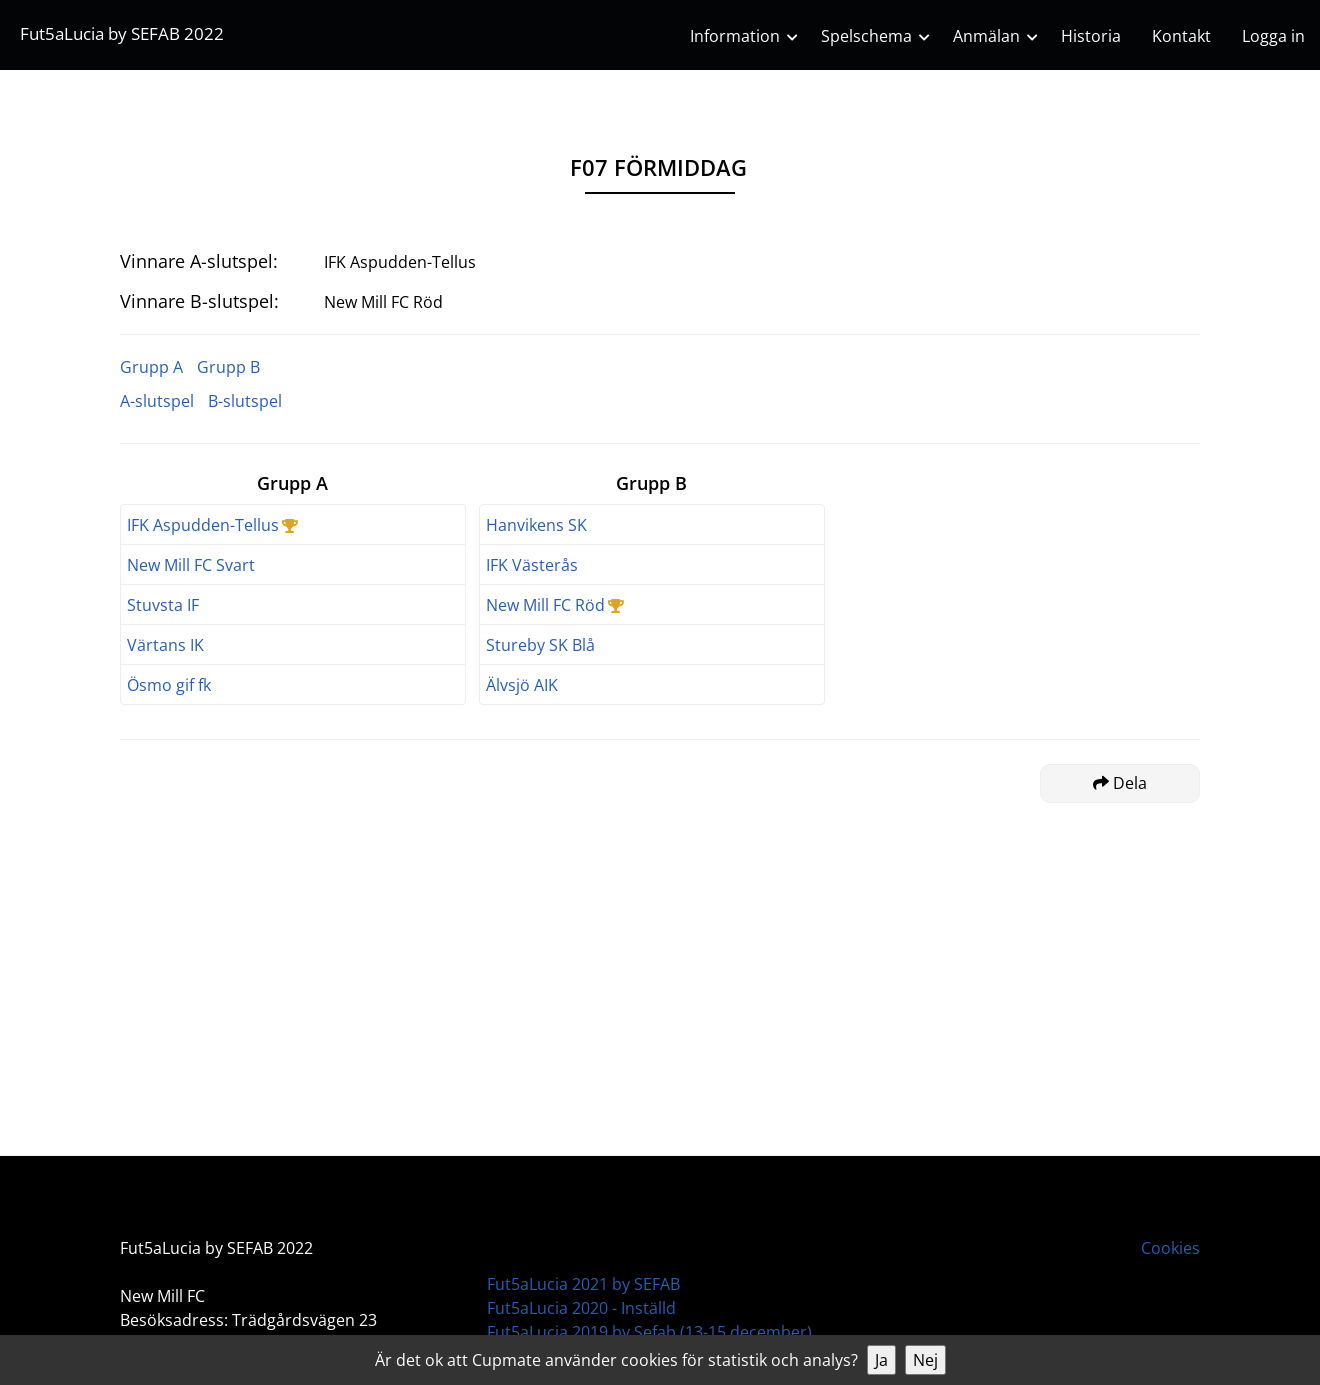 Image resolution: width=1320 pixels, height=1385 pixels. I want to click on Anmälan, so click(986, 36).